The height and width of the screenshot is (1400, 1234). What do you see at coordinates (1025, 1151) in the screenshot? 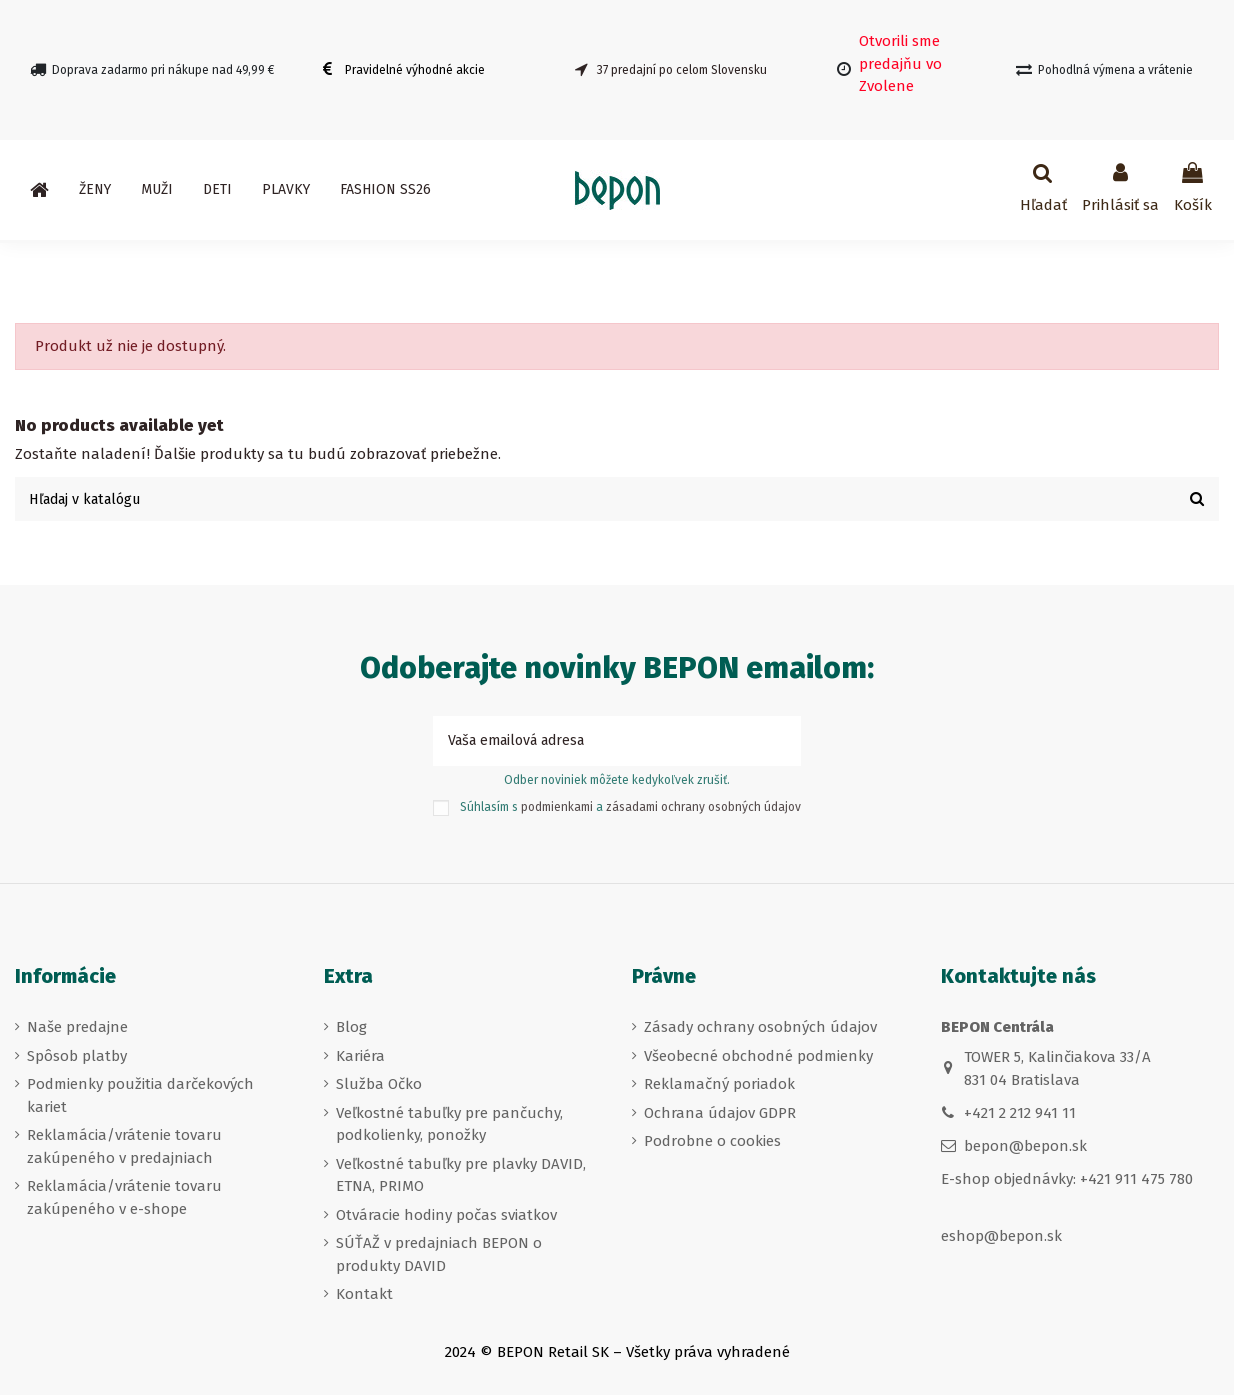
I see `bepon@bepon.sk` at bounding box center [1025, 1151].